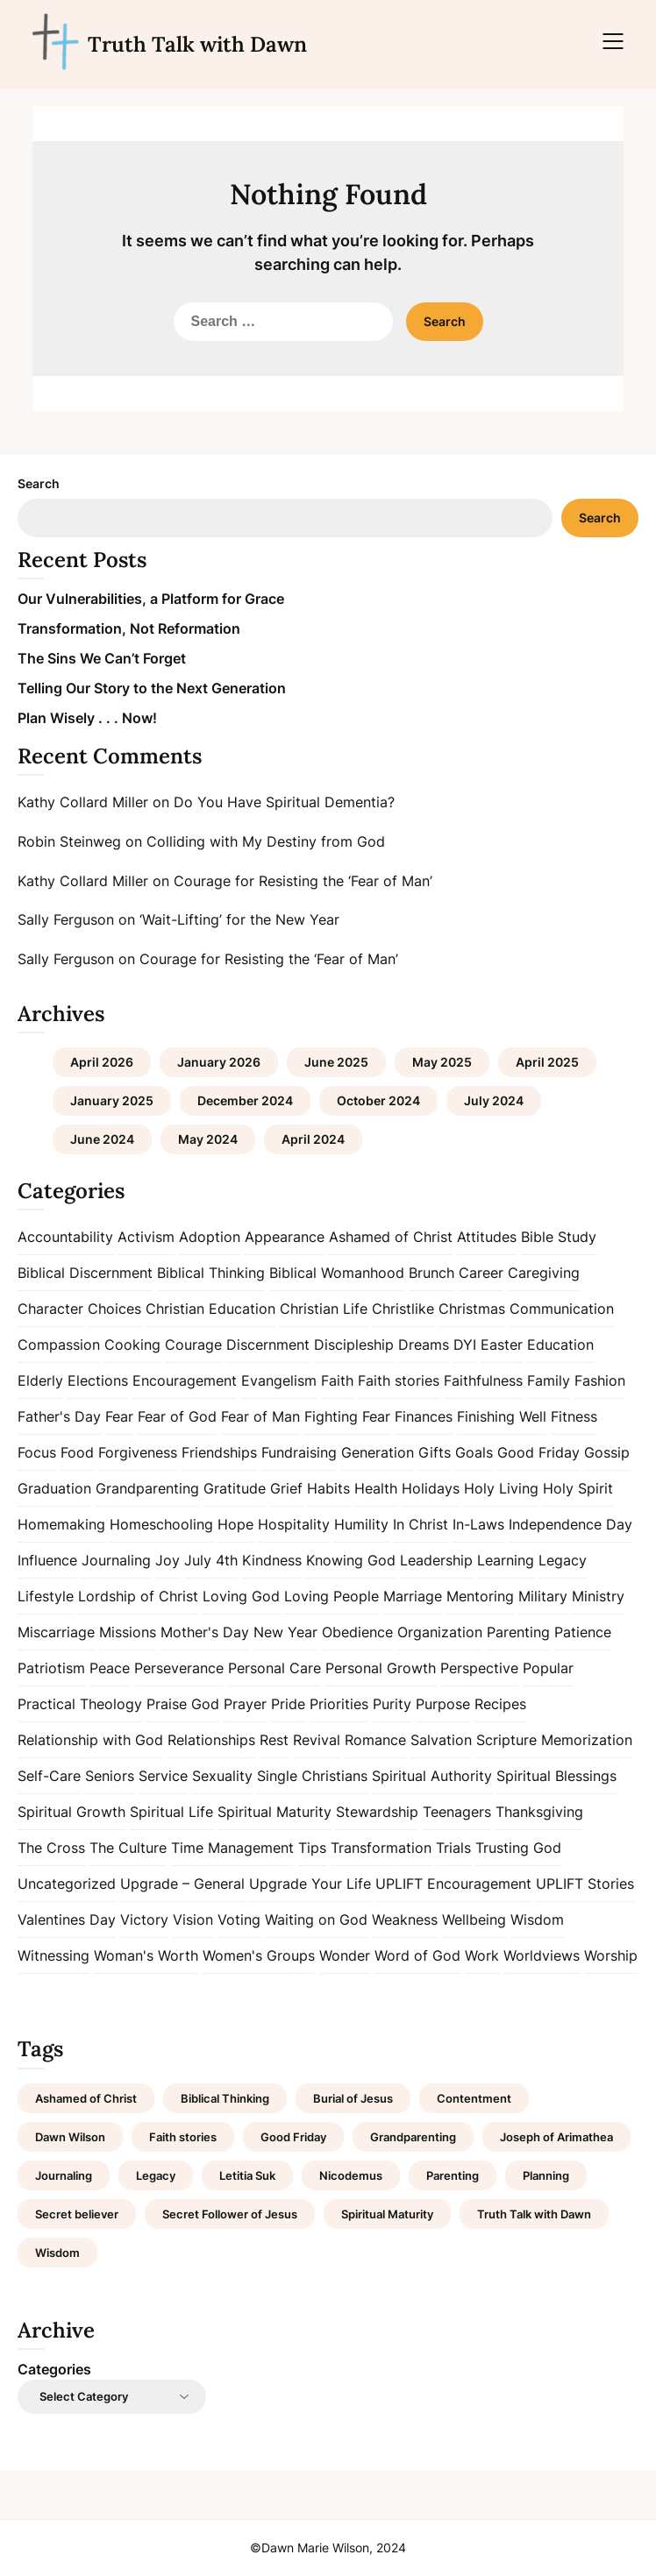 The image size is (656, 2576). I want to click on Upgrade Your Life, so click(310, 1883).